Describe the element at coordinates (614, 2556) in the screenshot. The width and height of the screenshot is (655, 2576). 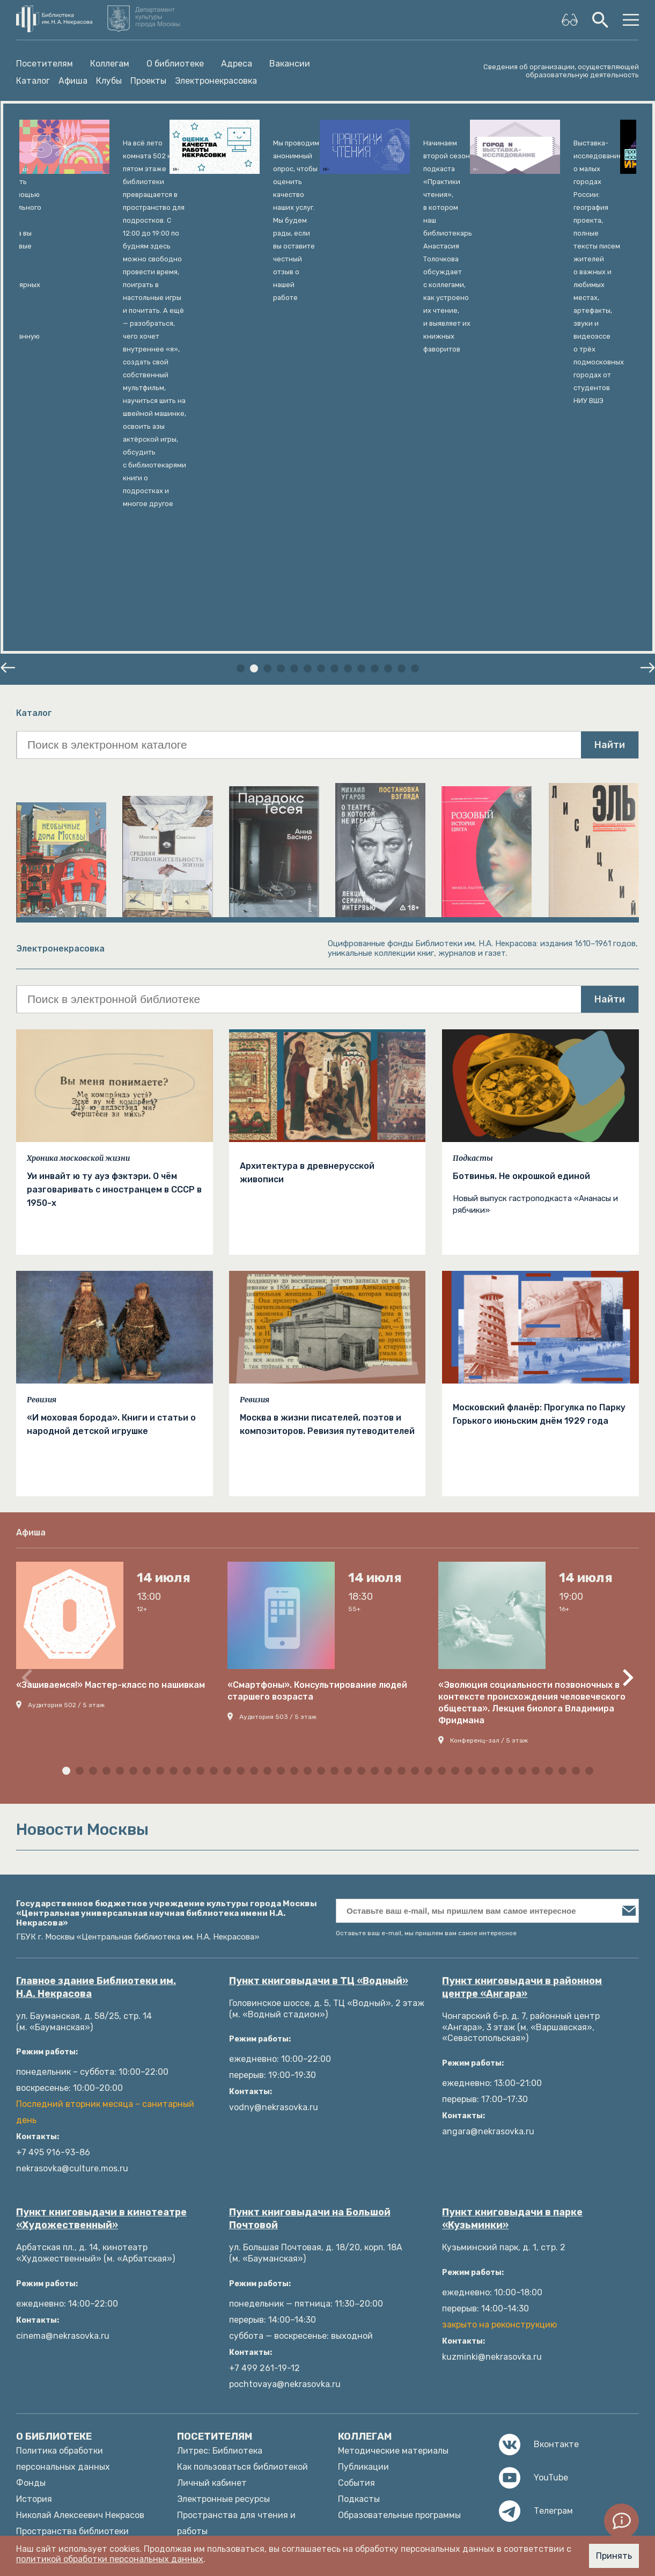
I see `Принять` at that location.